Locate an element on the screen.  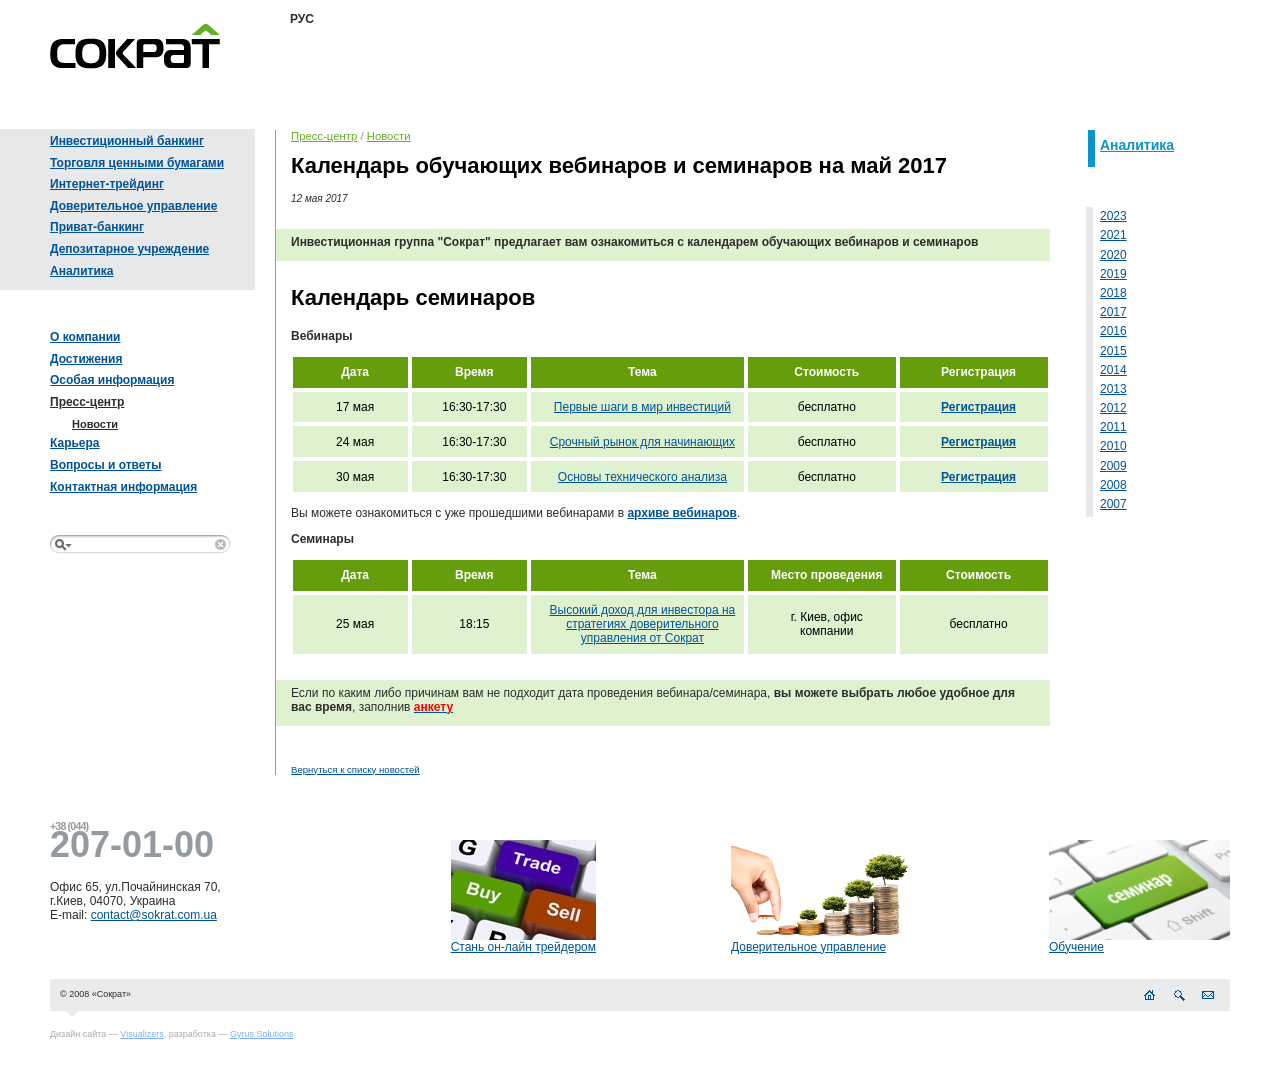
2010 is located at coordinates (1113, 446).